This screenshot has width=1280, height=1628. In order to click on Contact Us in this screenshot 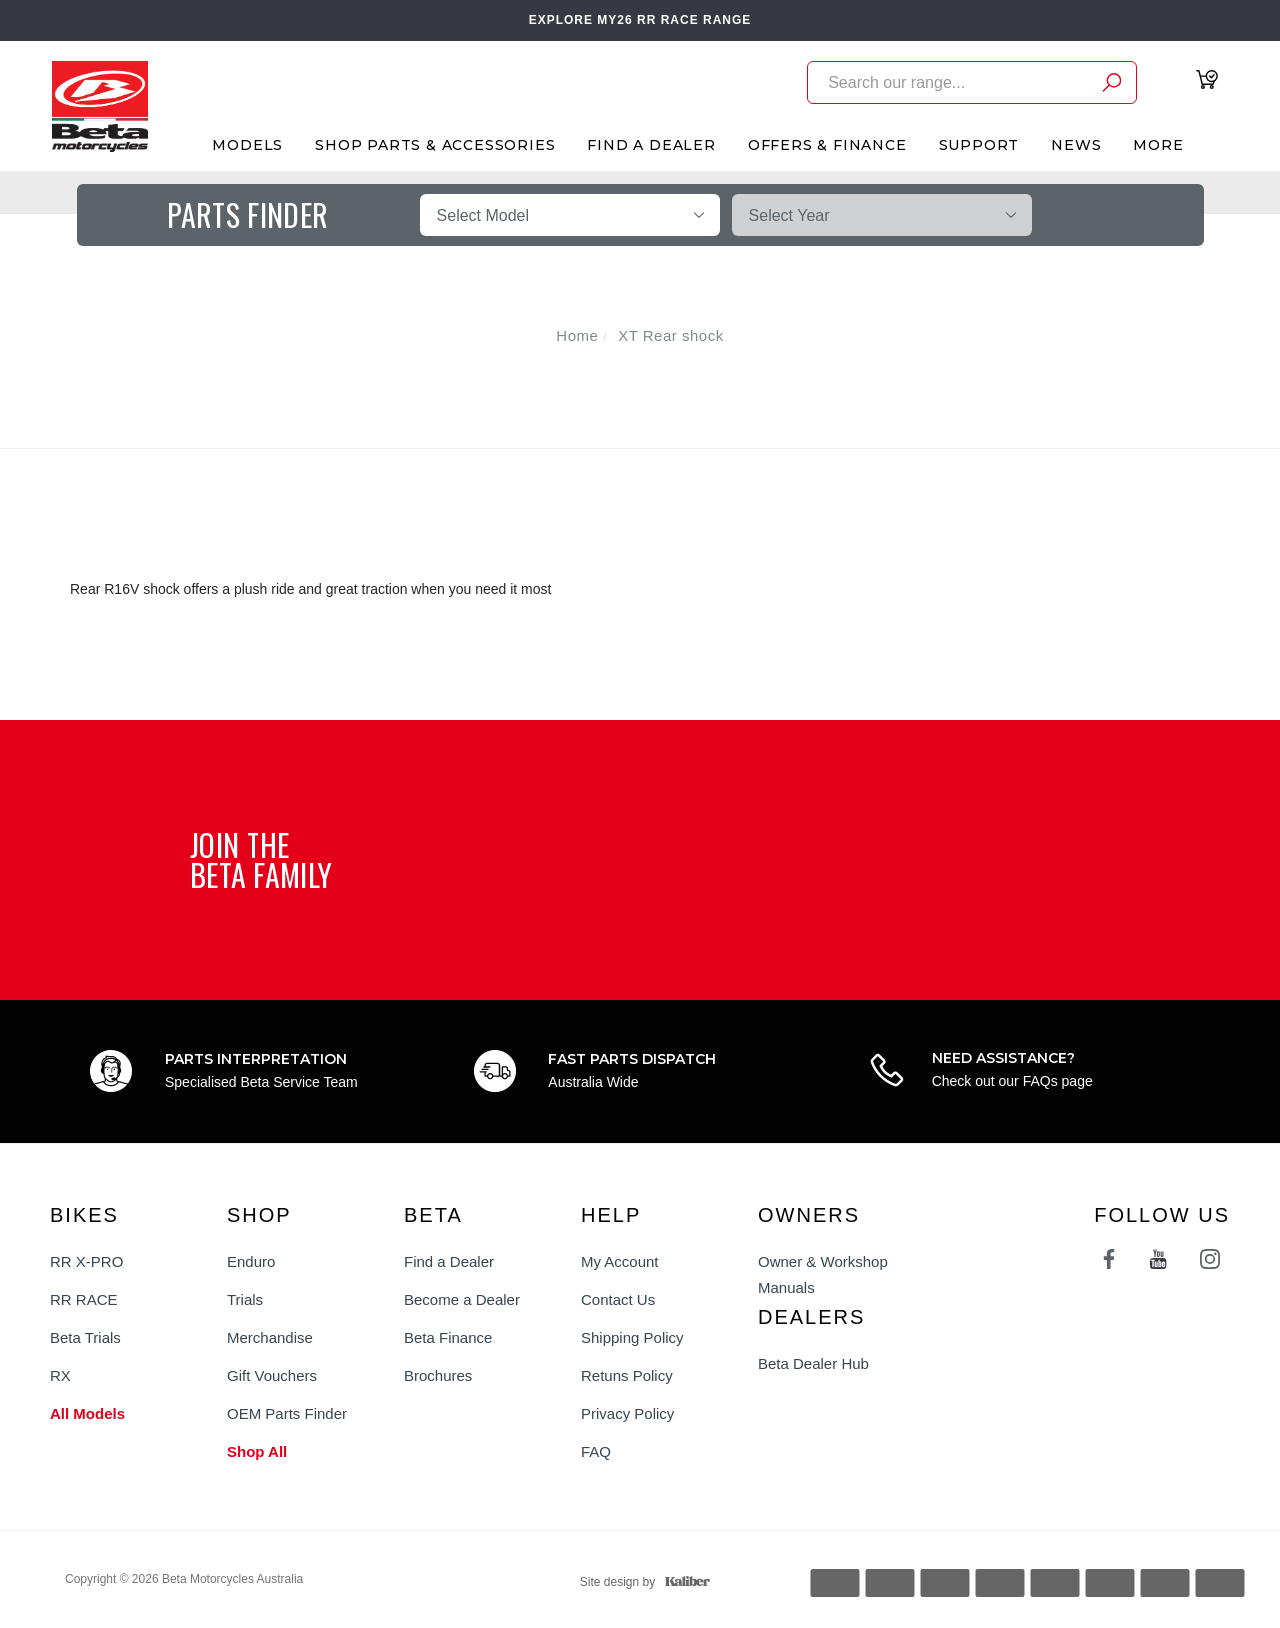, I will do `click(618, 1299)`.